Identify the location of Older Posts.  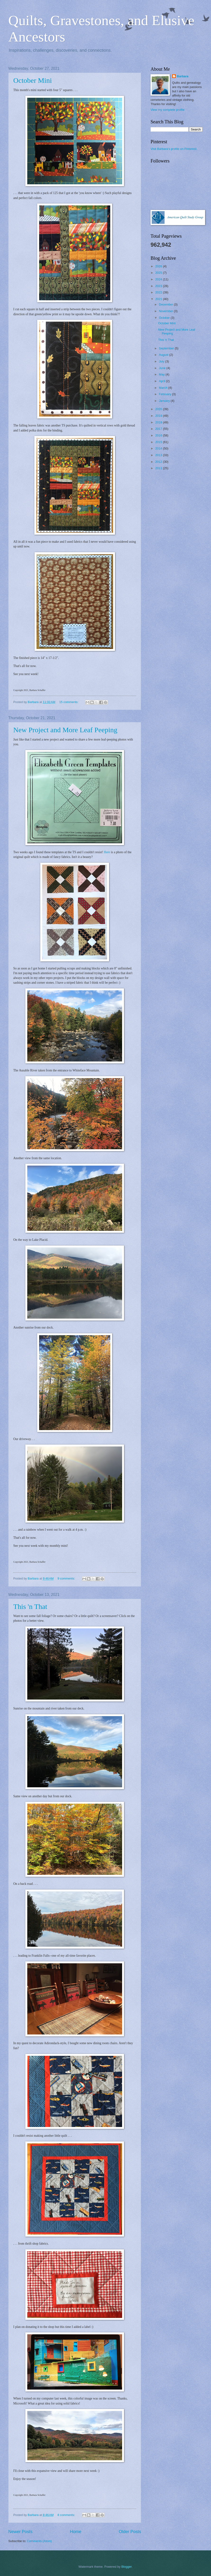
(130, 2531).